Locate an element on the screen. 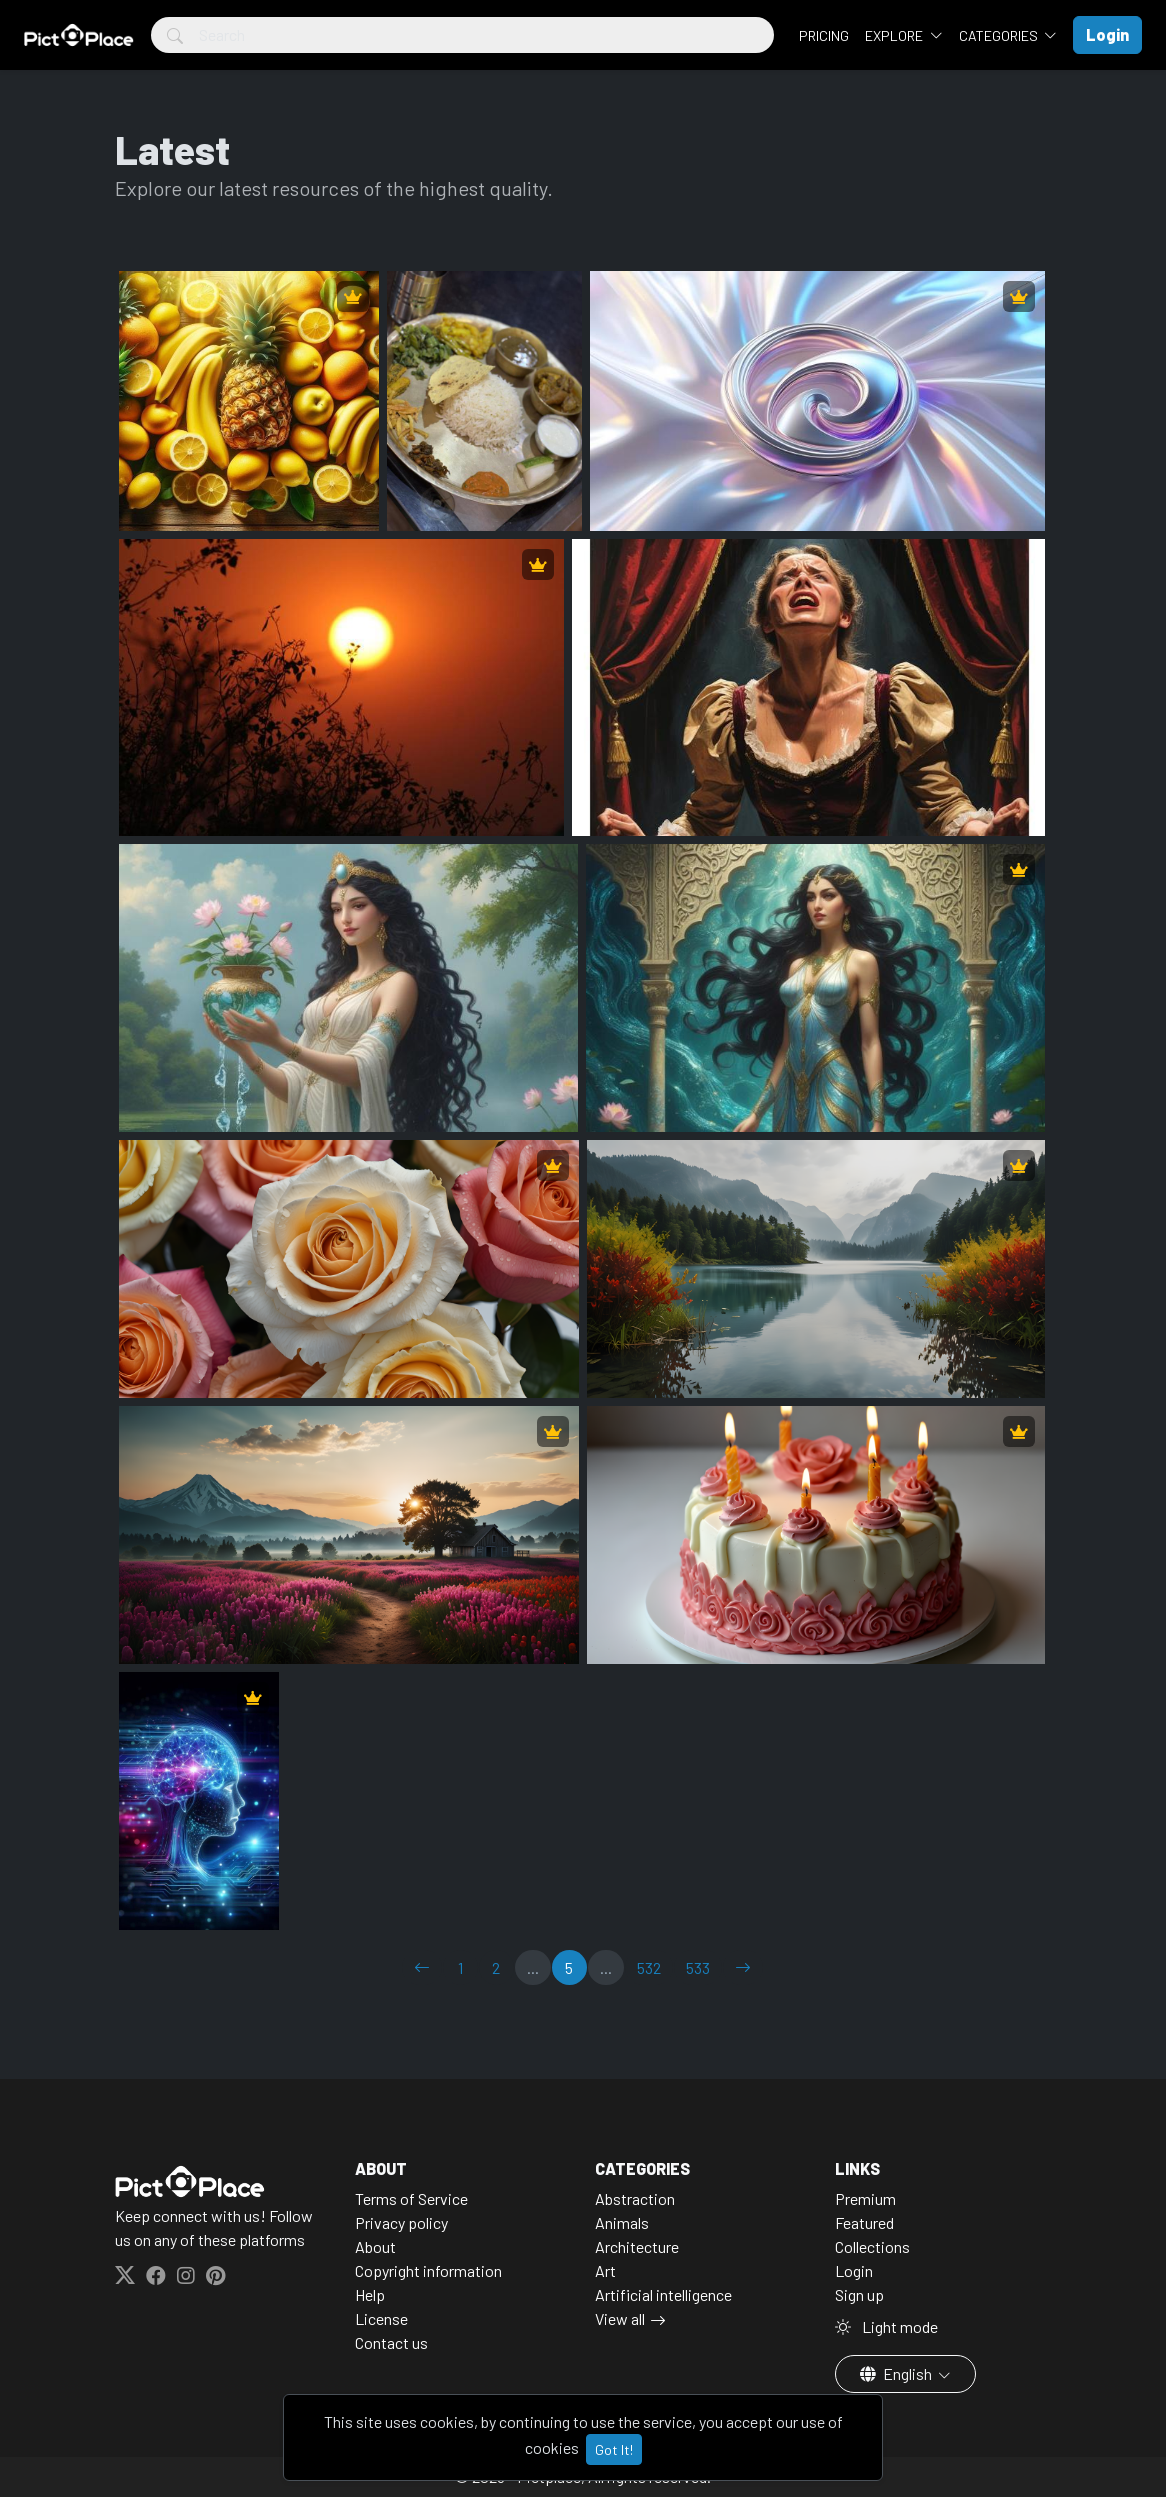 This screenshot has height=2497, width=1166. Pricing is located at coordinates (824, 35).